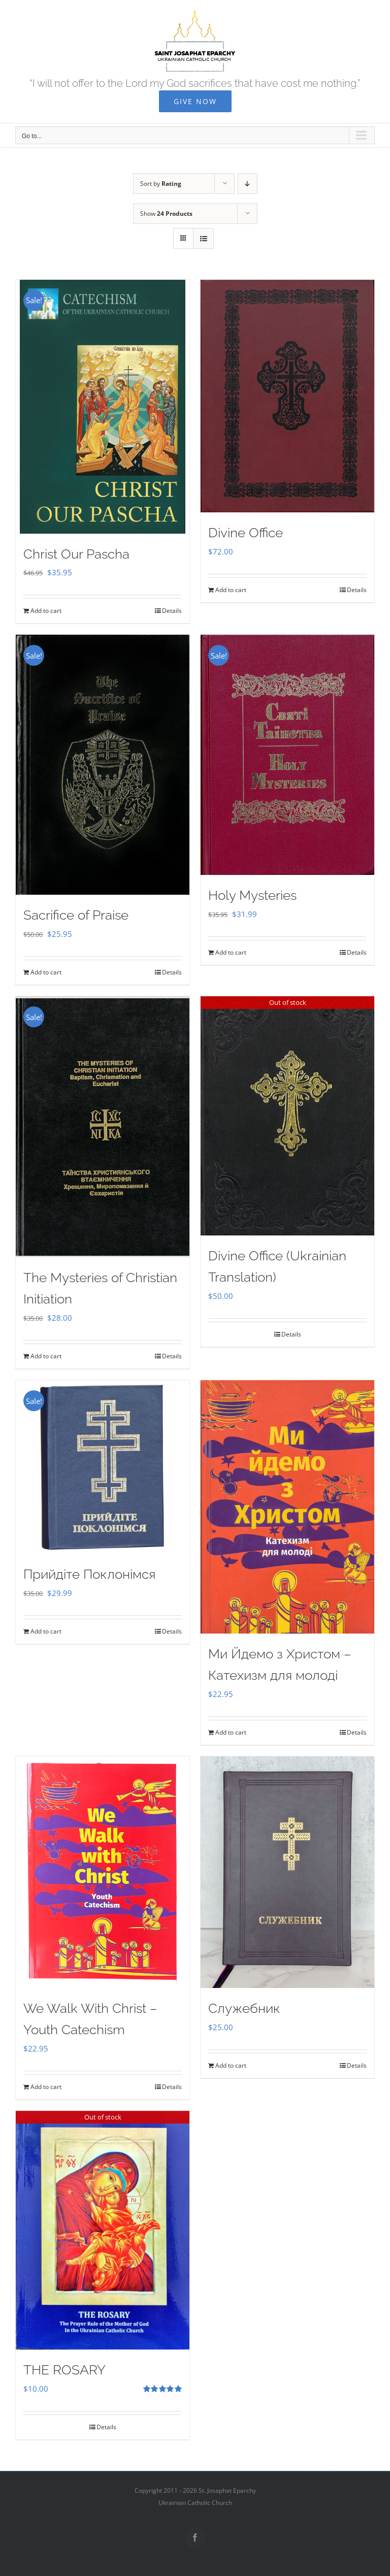 The width and height of the screenshot is (390, 2576). What do you see at coordinates (230, 952) in the screenshot?
I see `Add to cart [Add to cart: “Holy Mysteries”]` at bounding box center [230, 952].